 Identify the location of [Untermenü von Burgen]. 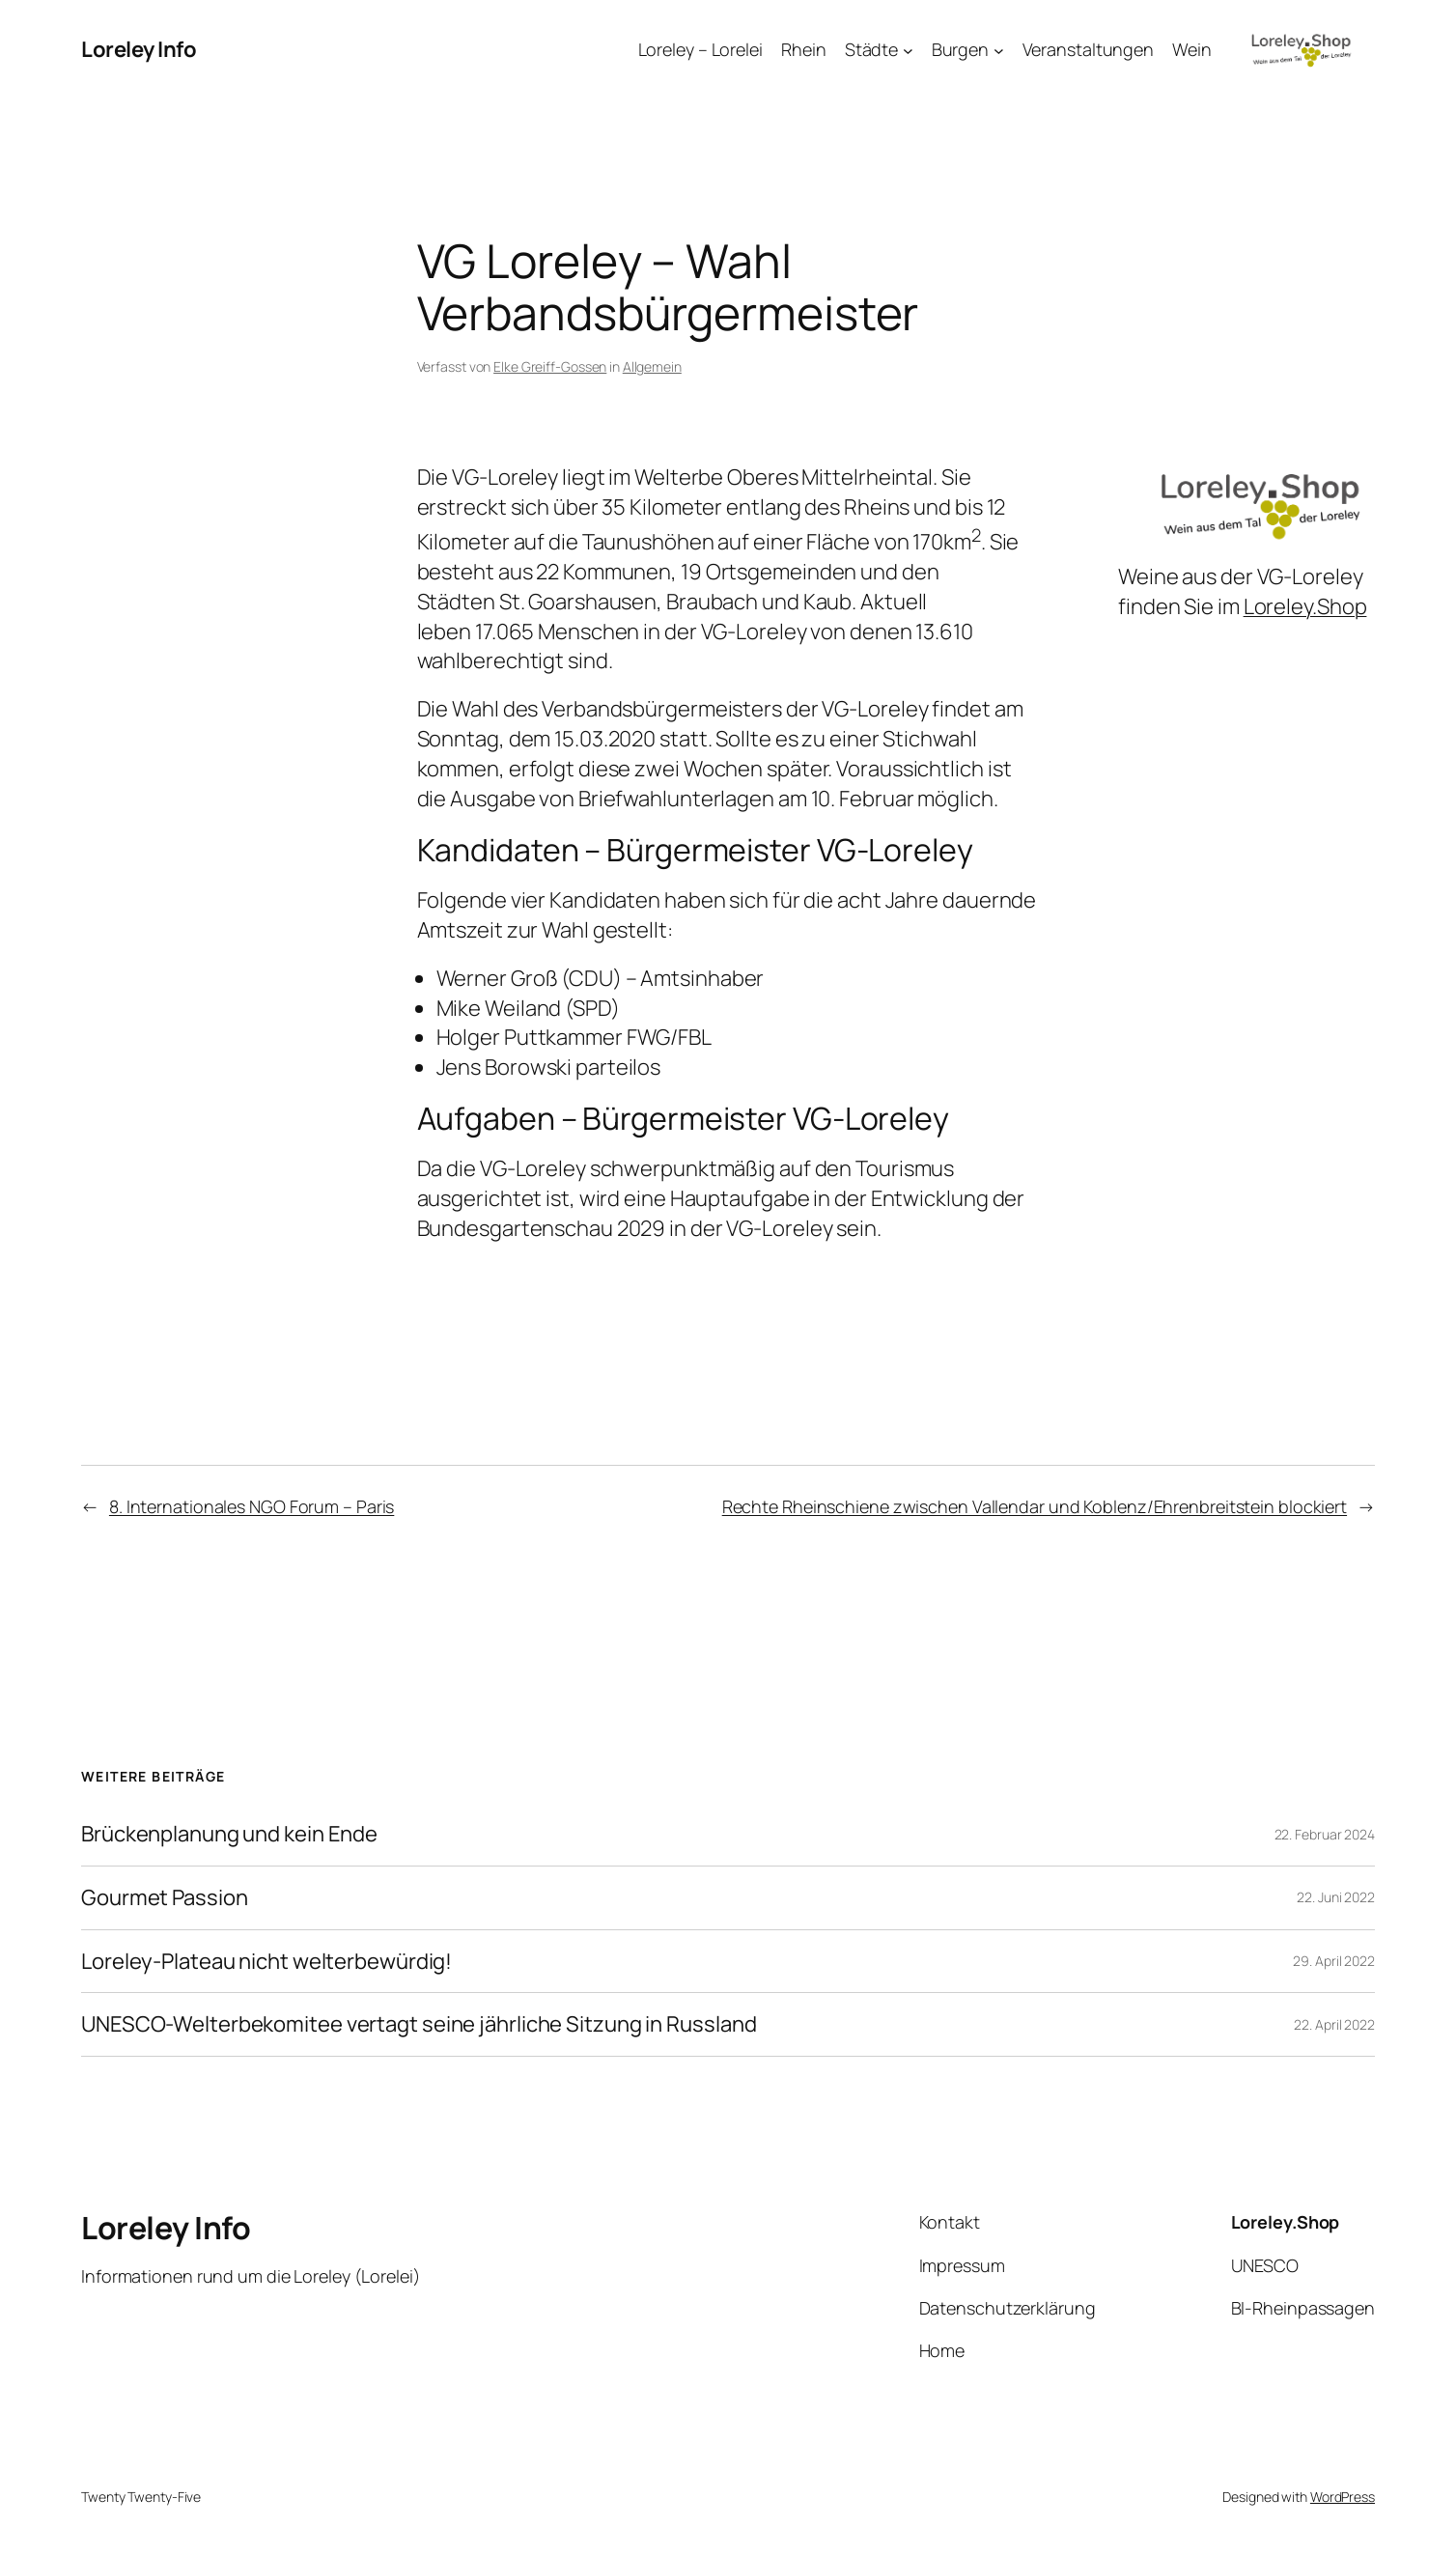
(999, 49).